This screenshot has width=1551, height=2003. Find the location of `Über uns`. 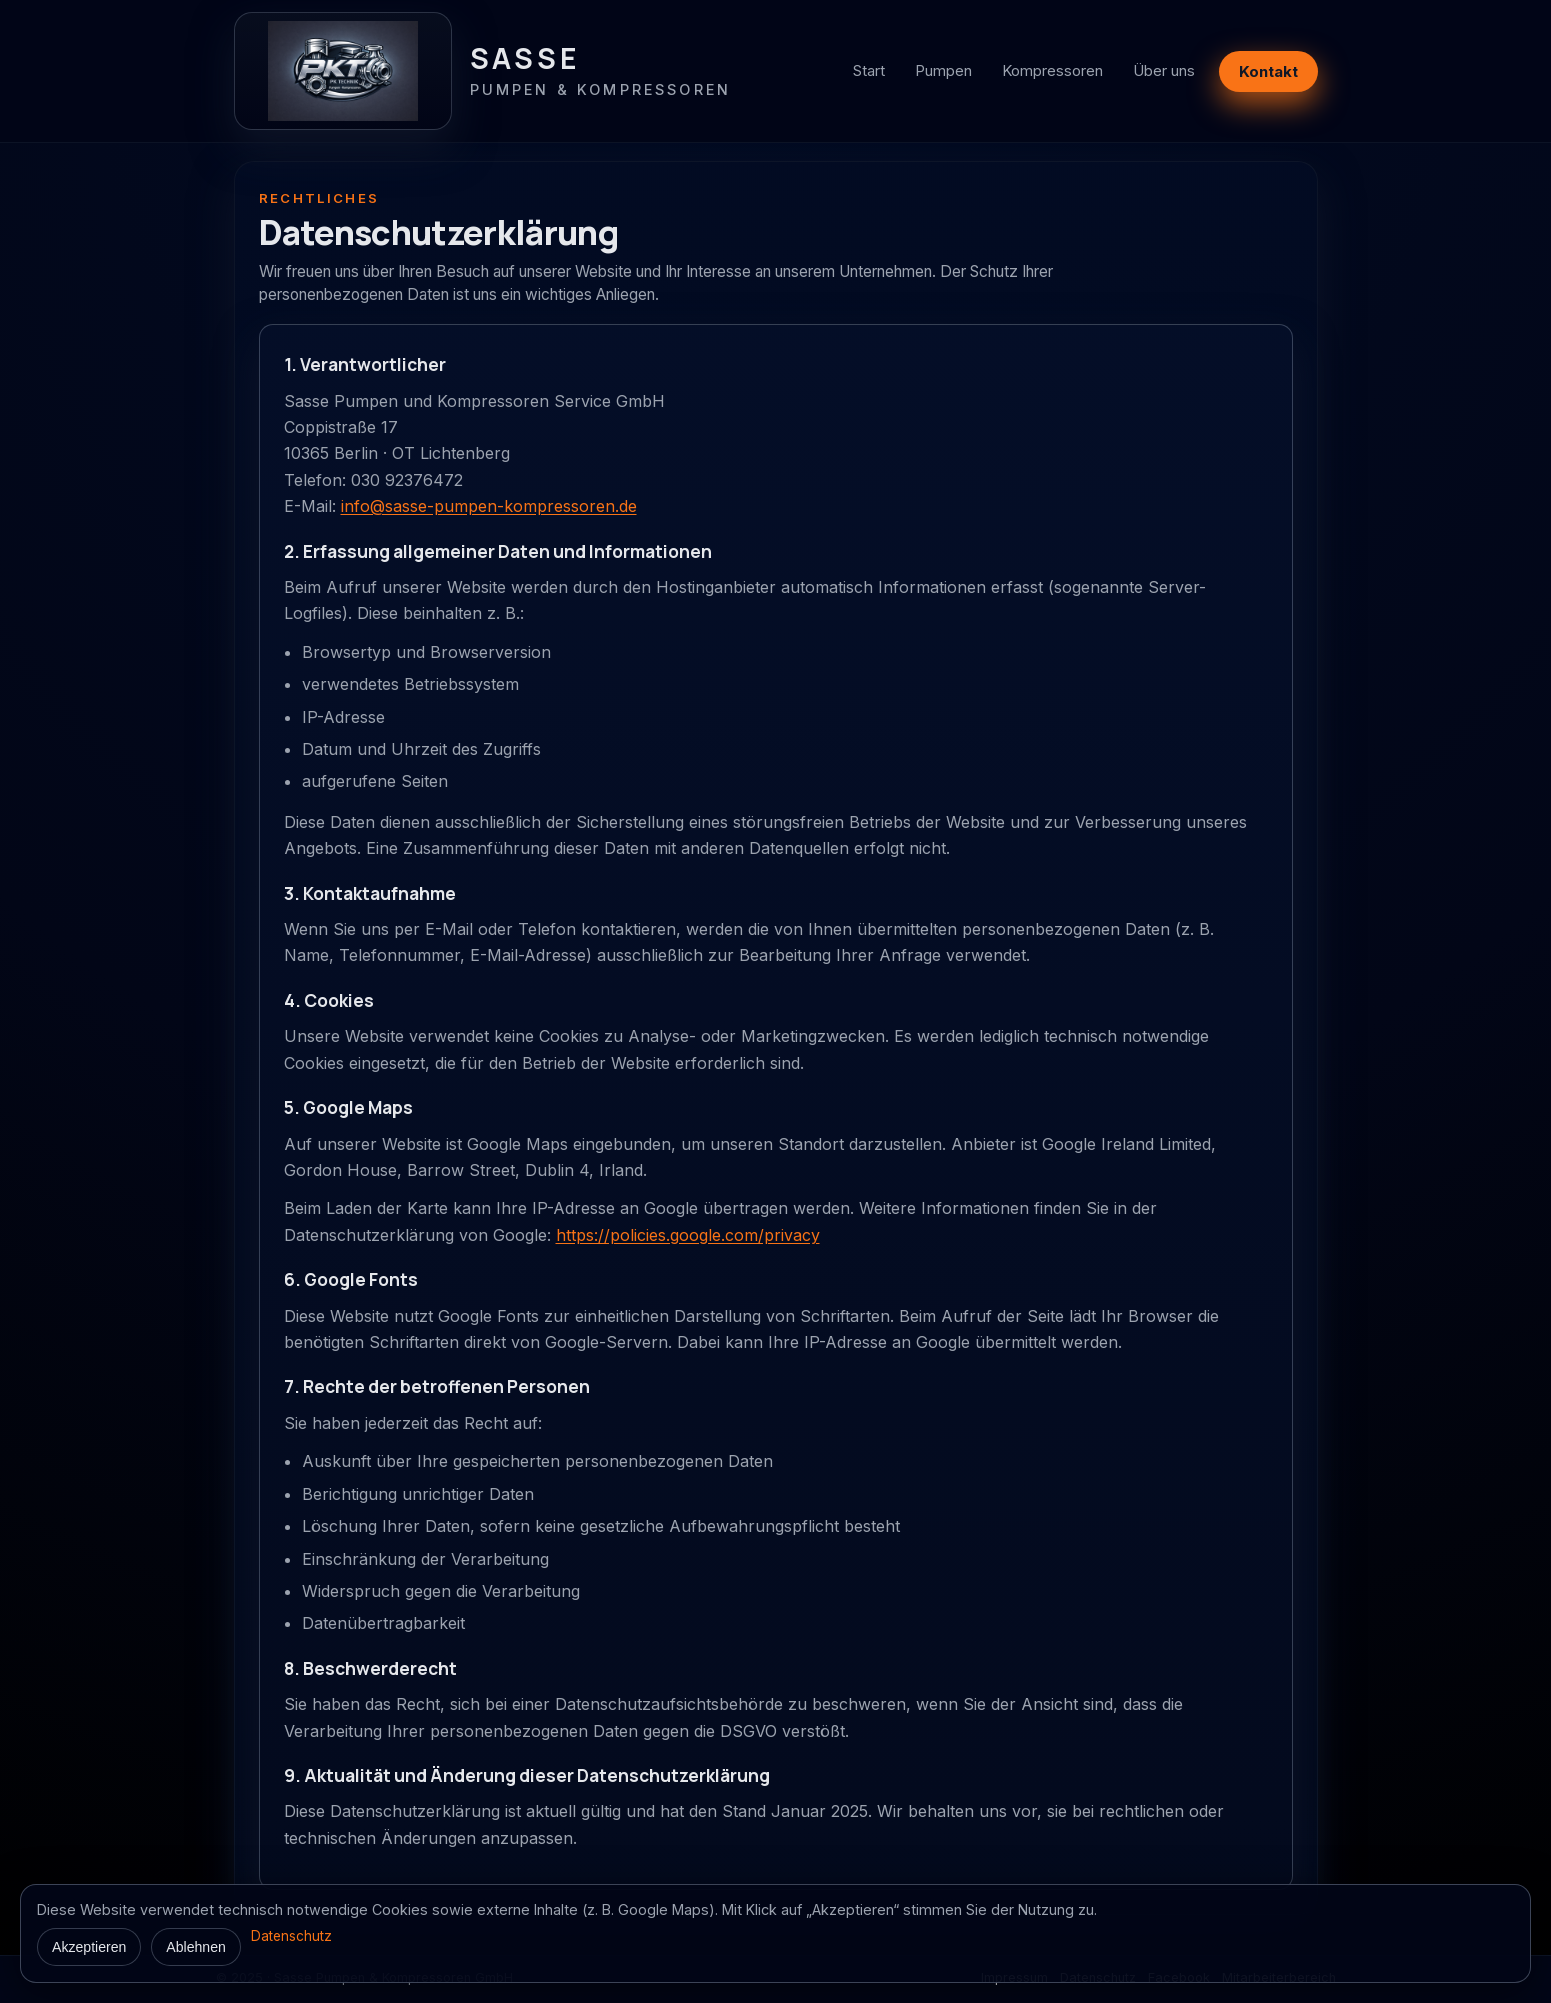

Über uns is located at coordinates (1164, 70).